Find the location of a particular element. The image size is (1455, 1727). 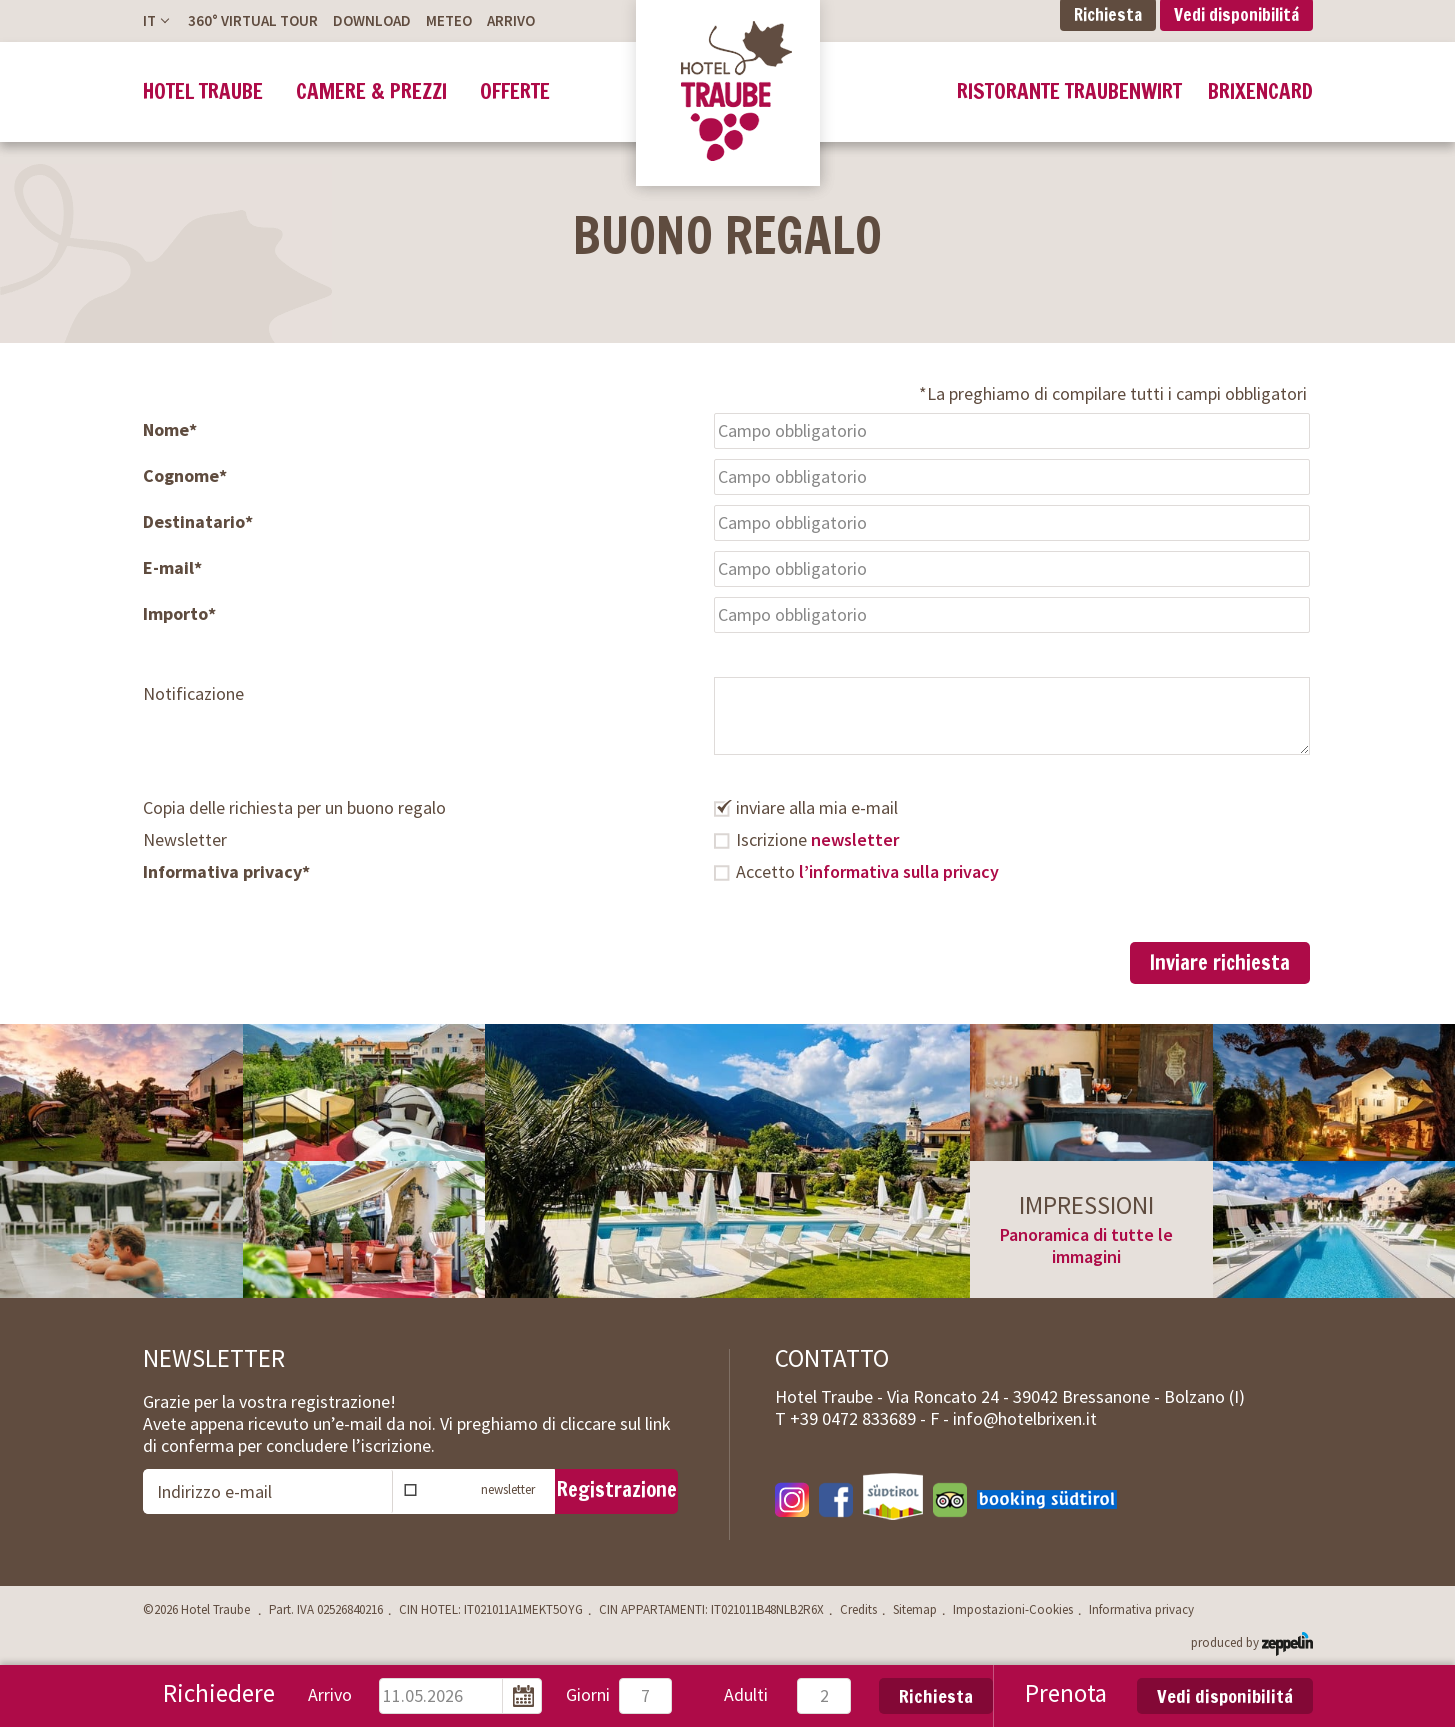

Sitemap is located at coordinates (915, 1610).